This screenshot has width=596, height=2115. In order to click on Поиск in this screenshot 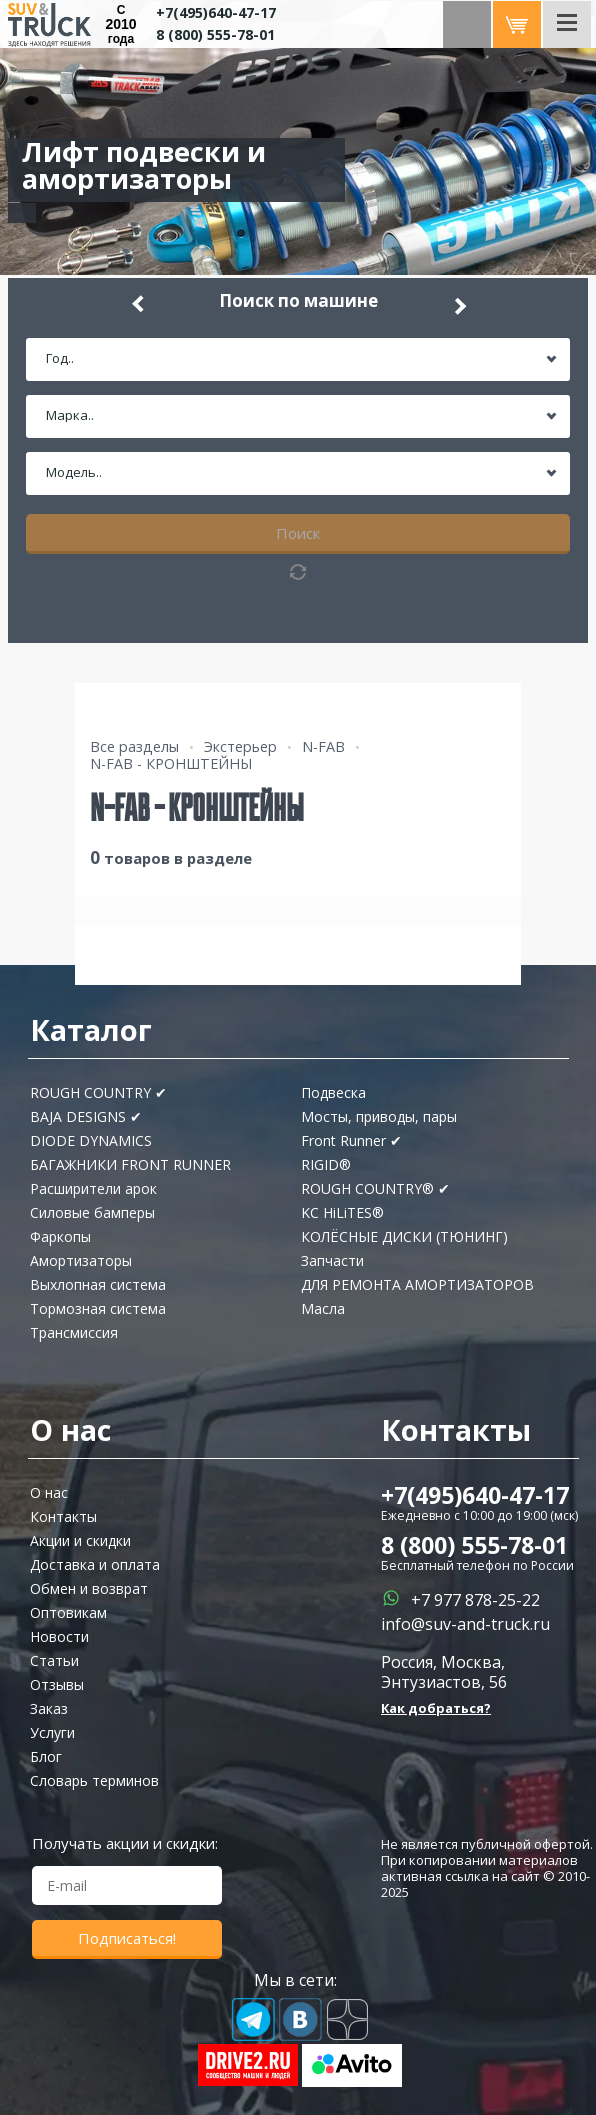, I will do `click(298, 533)`.